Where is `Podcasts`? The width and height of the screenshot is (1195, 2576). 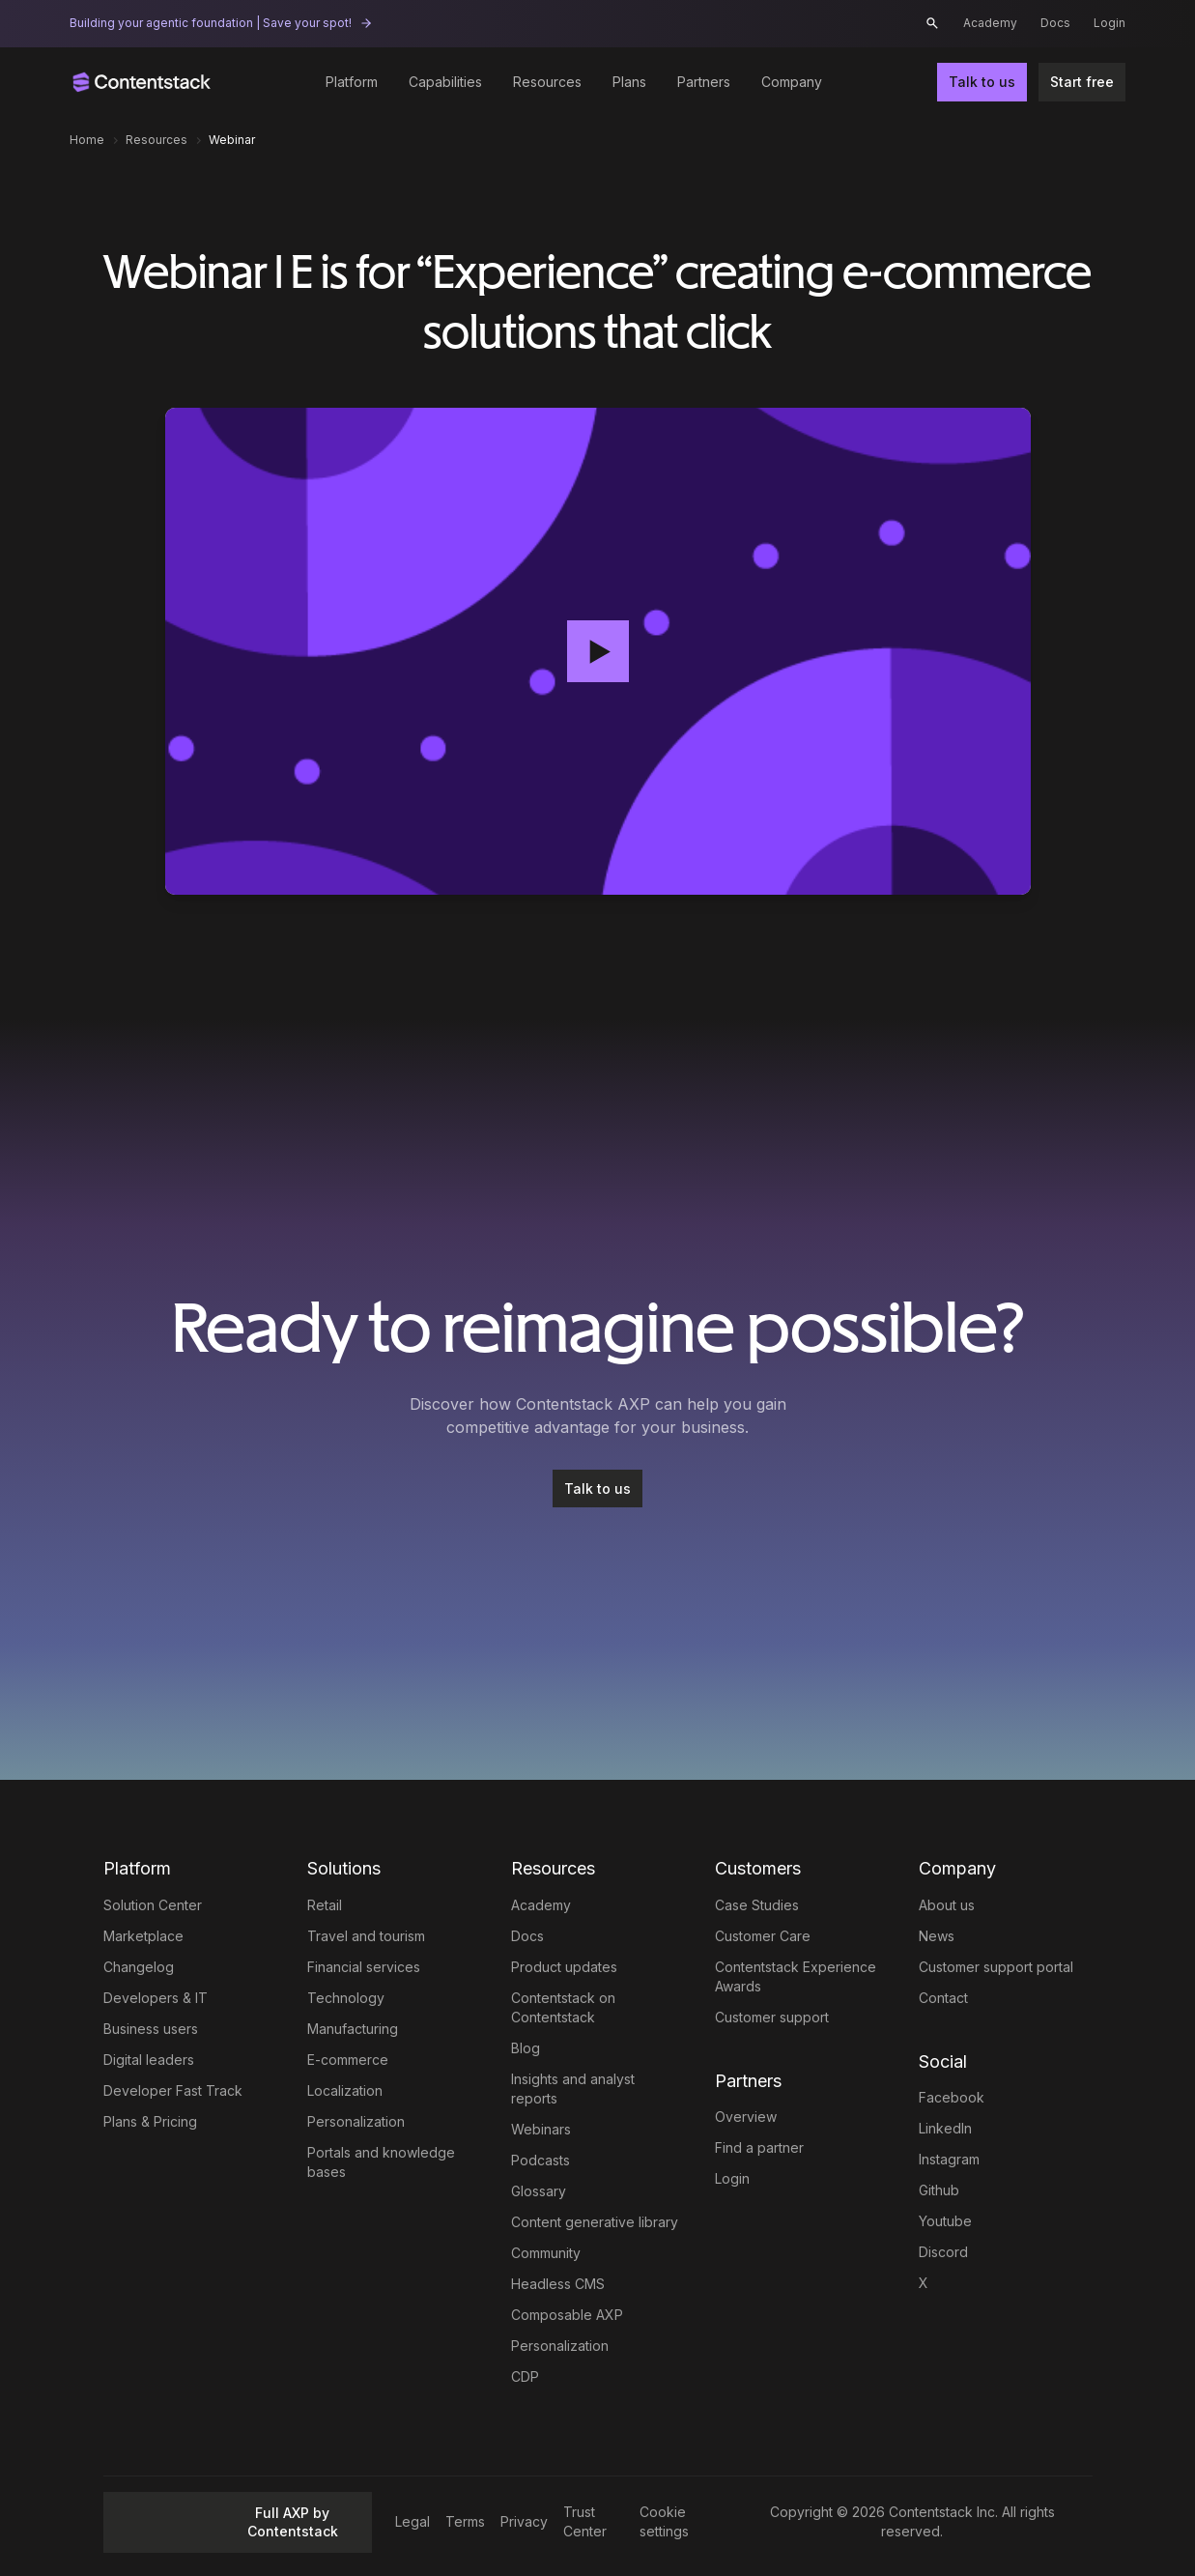
Podcasts is located at coordinates (540, 2160).